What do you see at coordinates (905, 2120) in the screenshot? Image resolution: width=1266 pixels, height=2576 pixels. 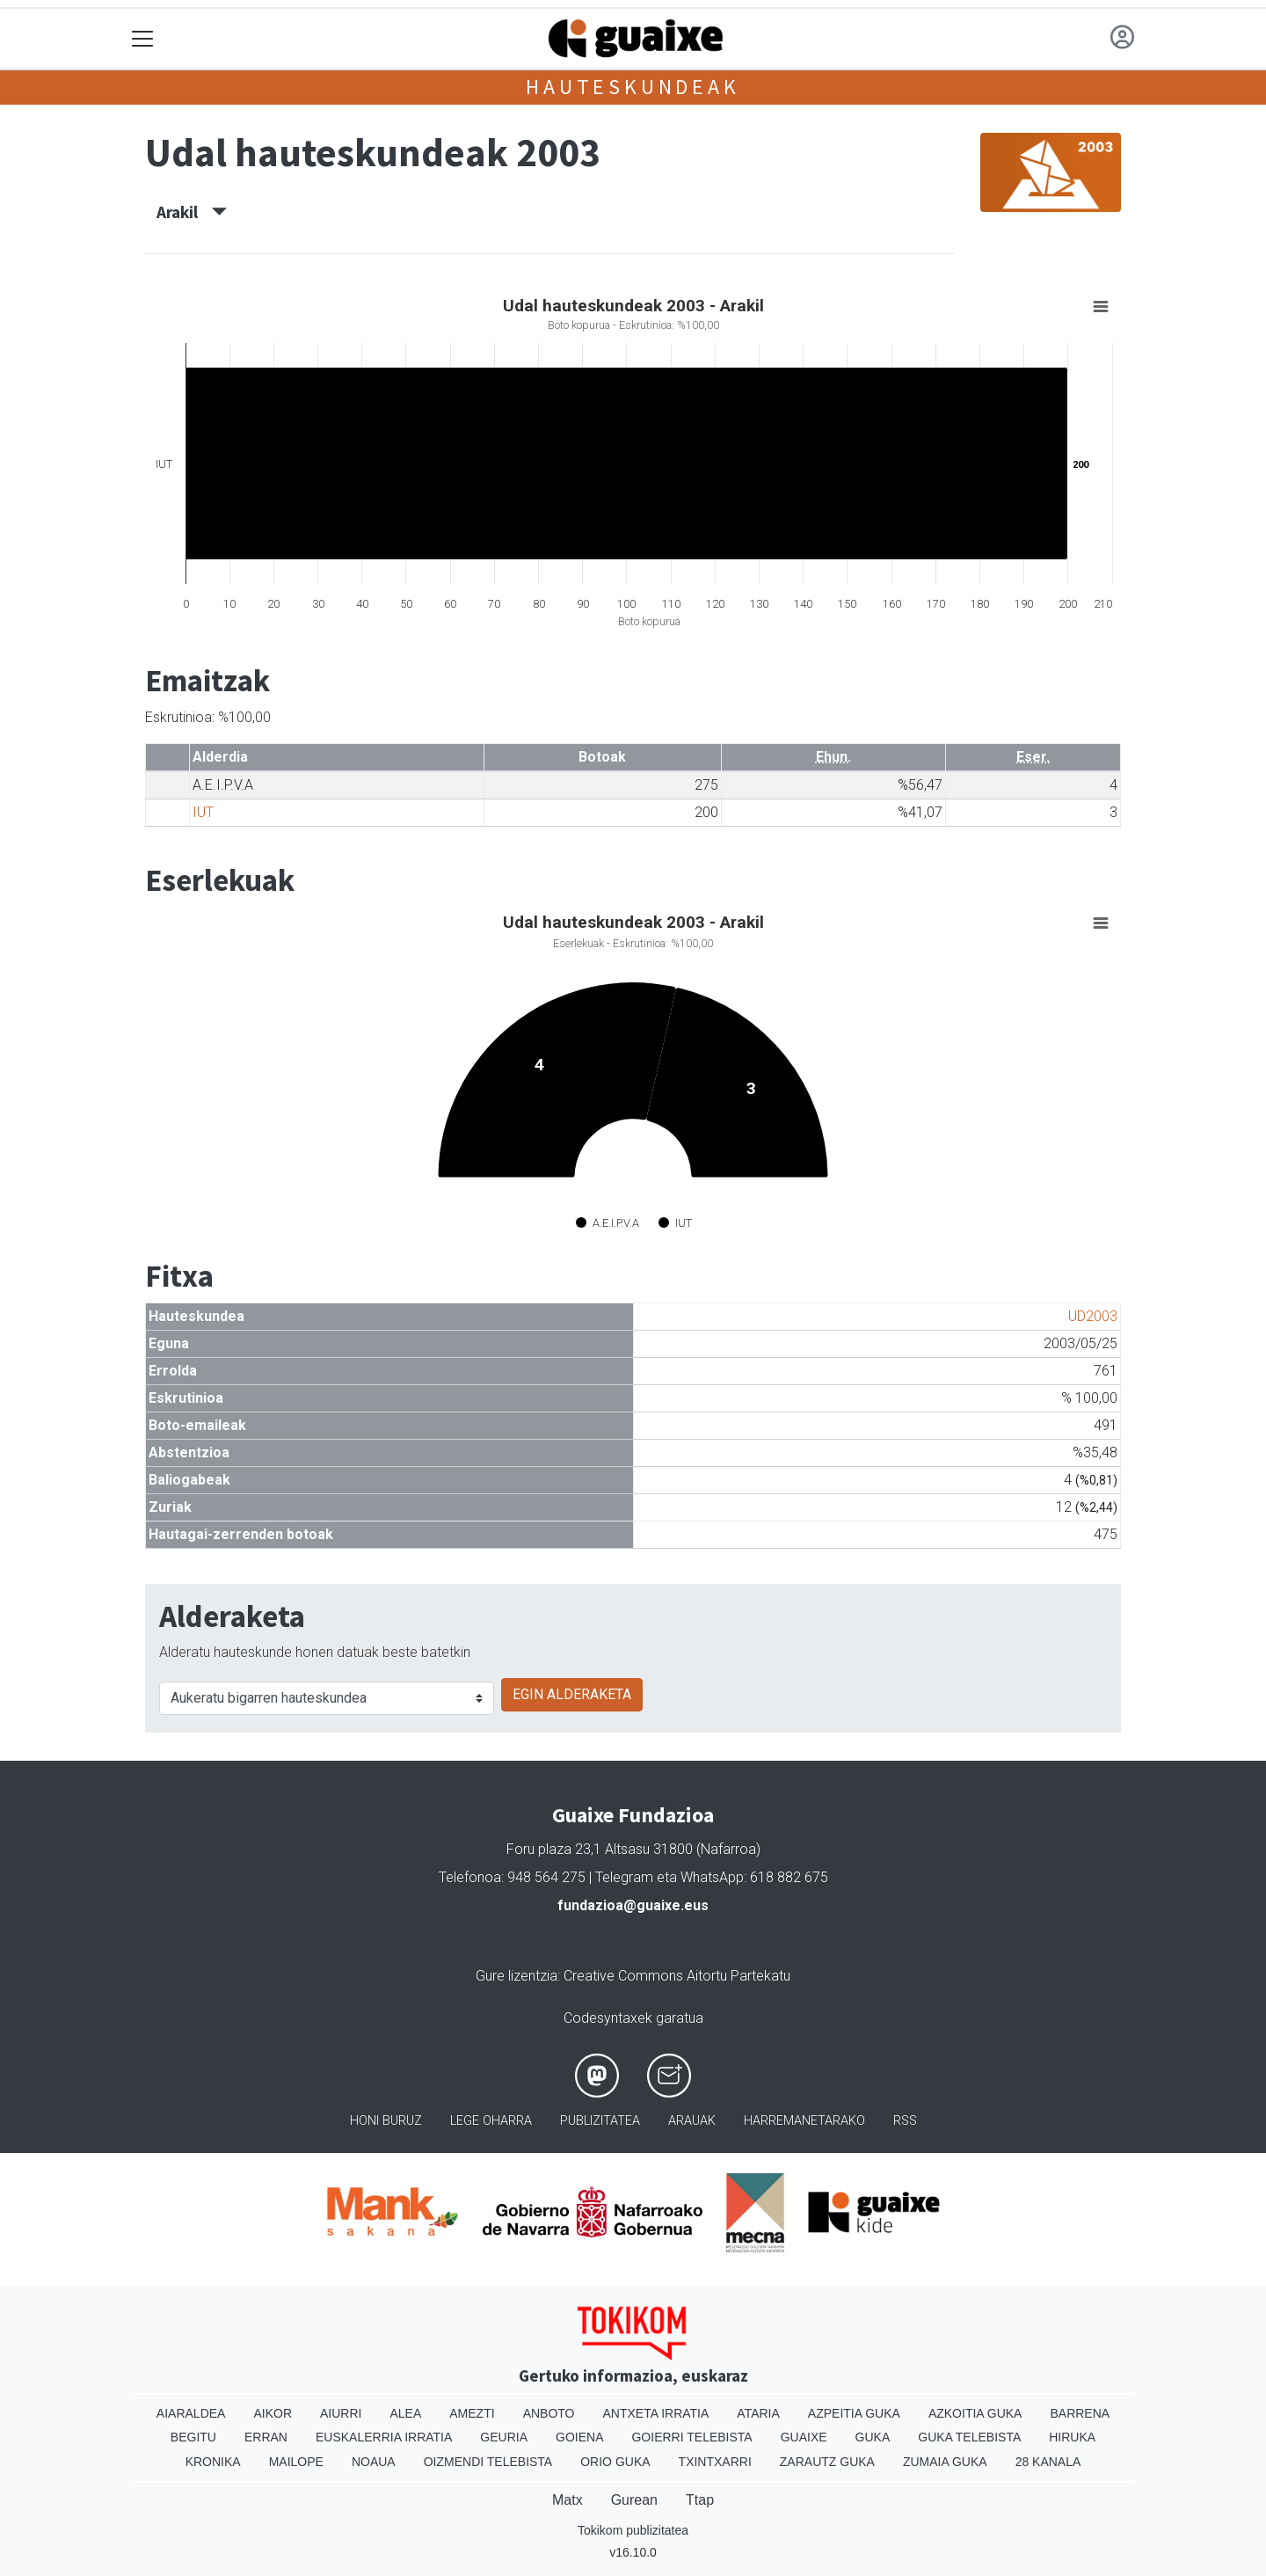 I see `Rss` at bounding box center [905, 2120].